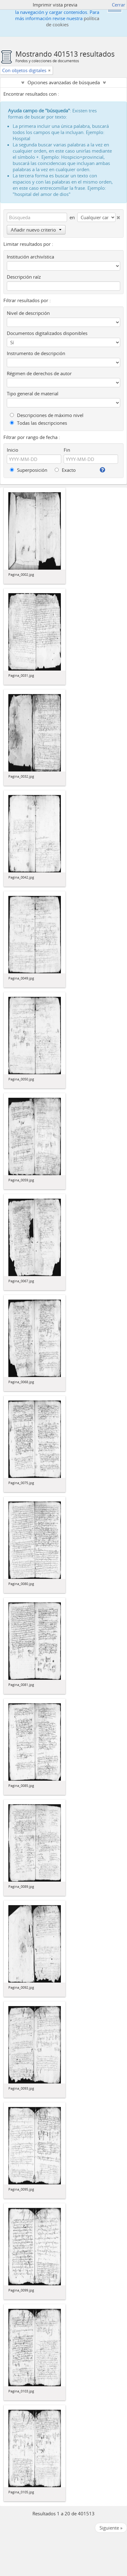  I want to click on Institución archivística, so click(30, 257).